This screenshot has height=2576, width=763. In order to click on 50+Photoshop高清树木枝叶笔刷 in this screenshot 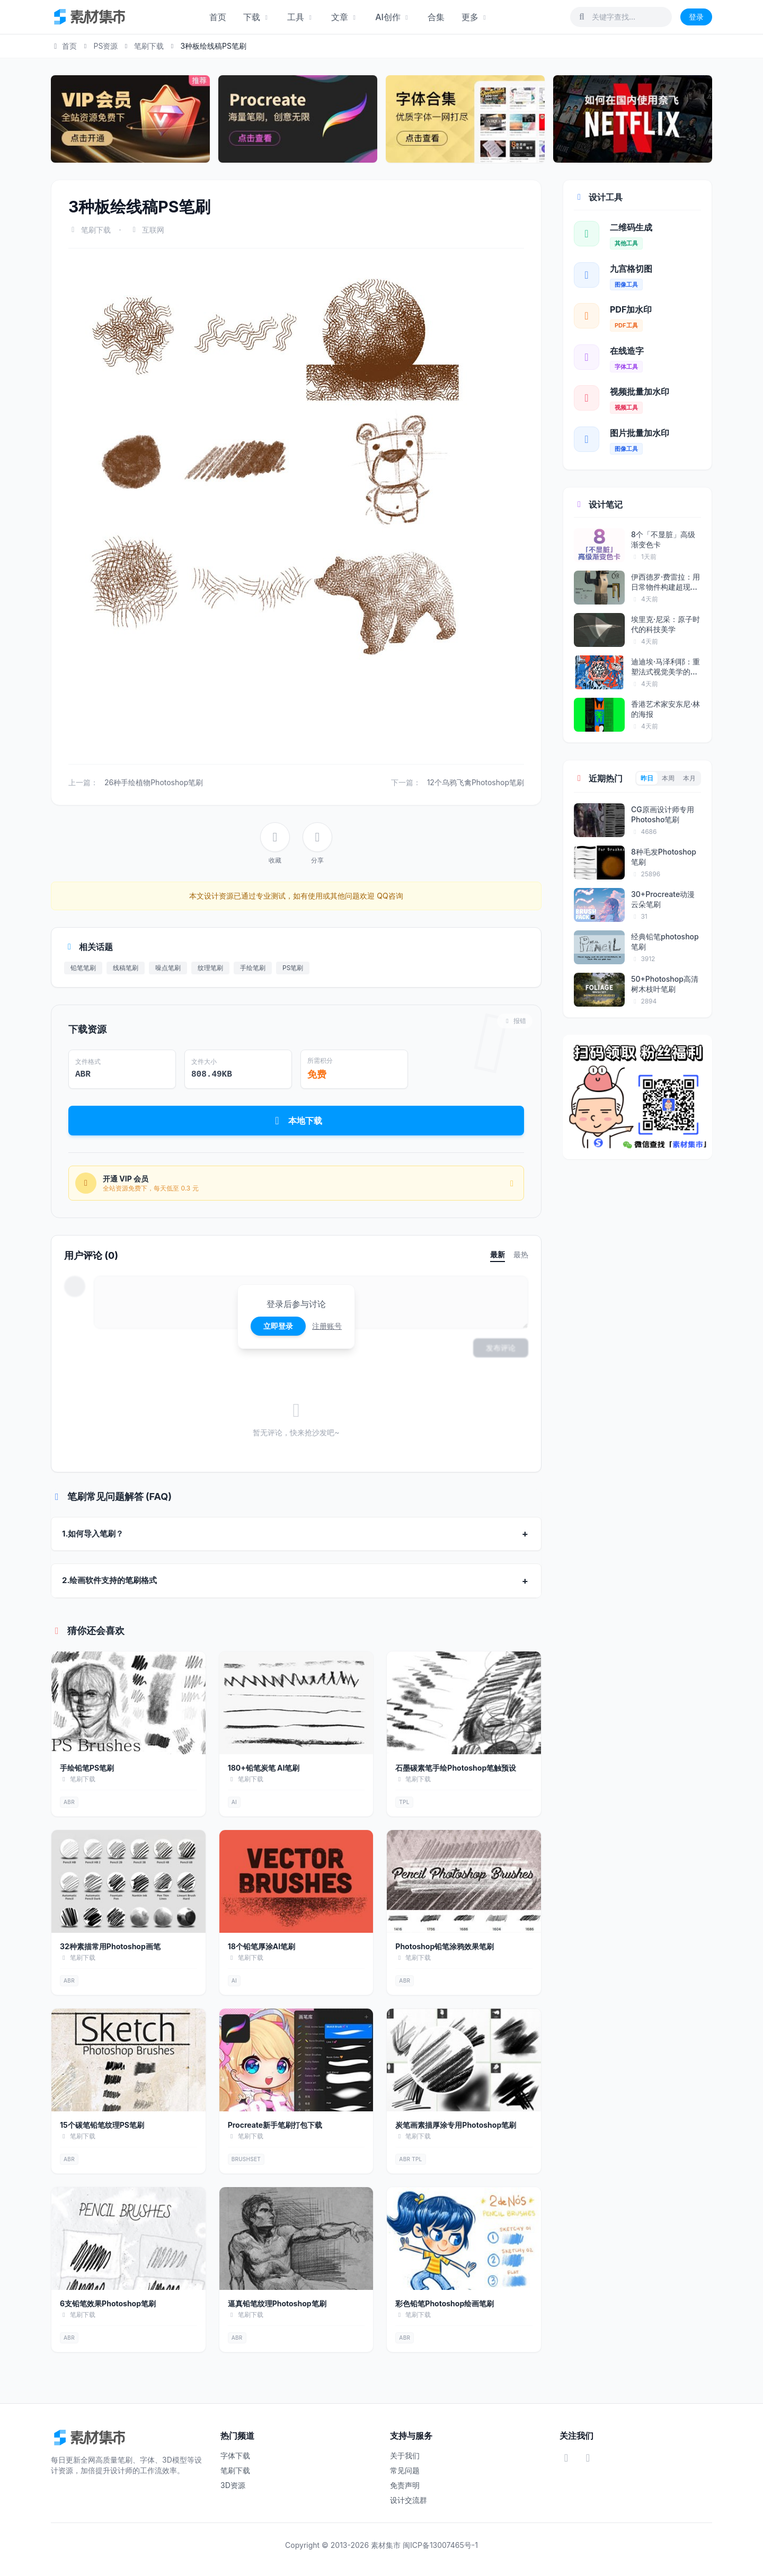, I will do `click(664, 983)`.